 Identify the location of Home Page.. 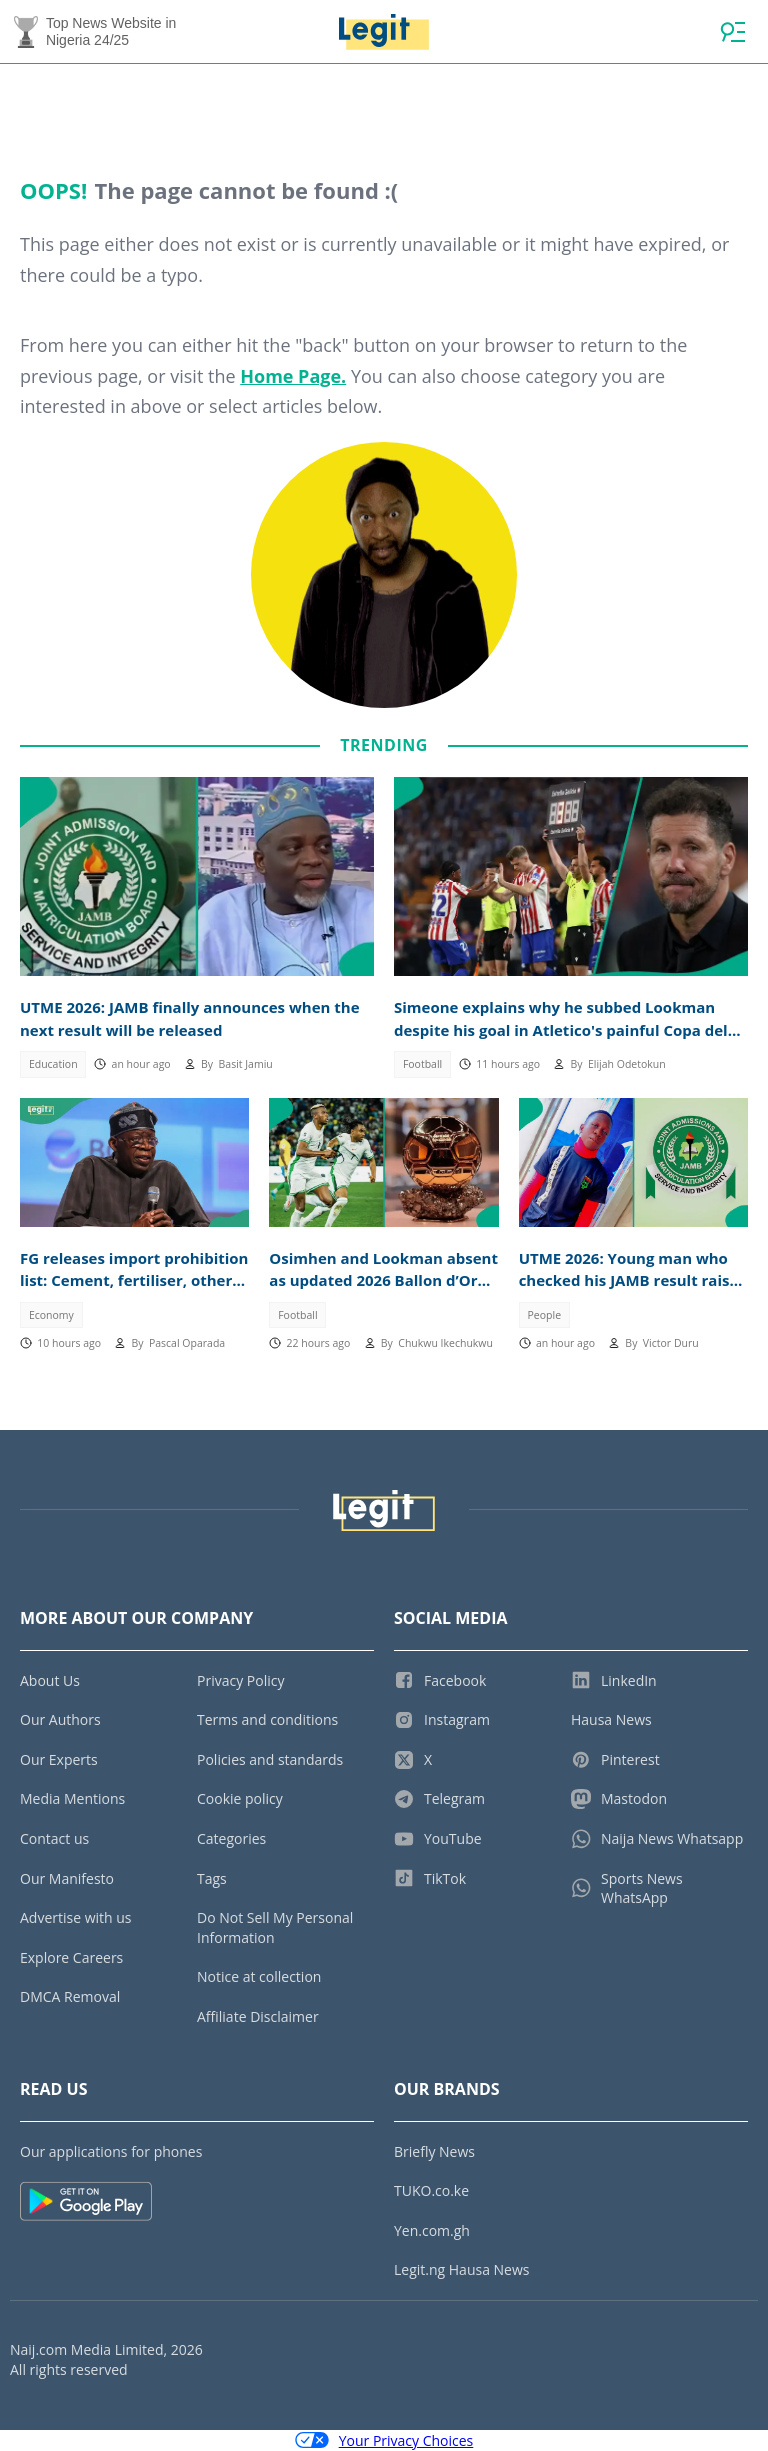
(293, 376).